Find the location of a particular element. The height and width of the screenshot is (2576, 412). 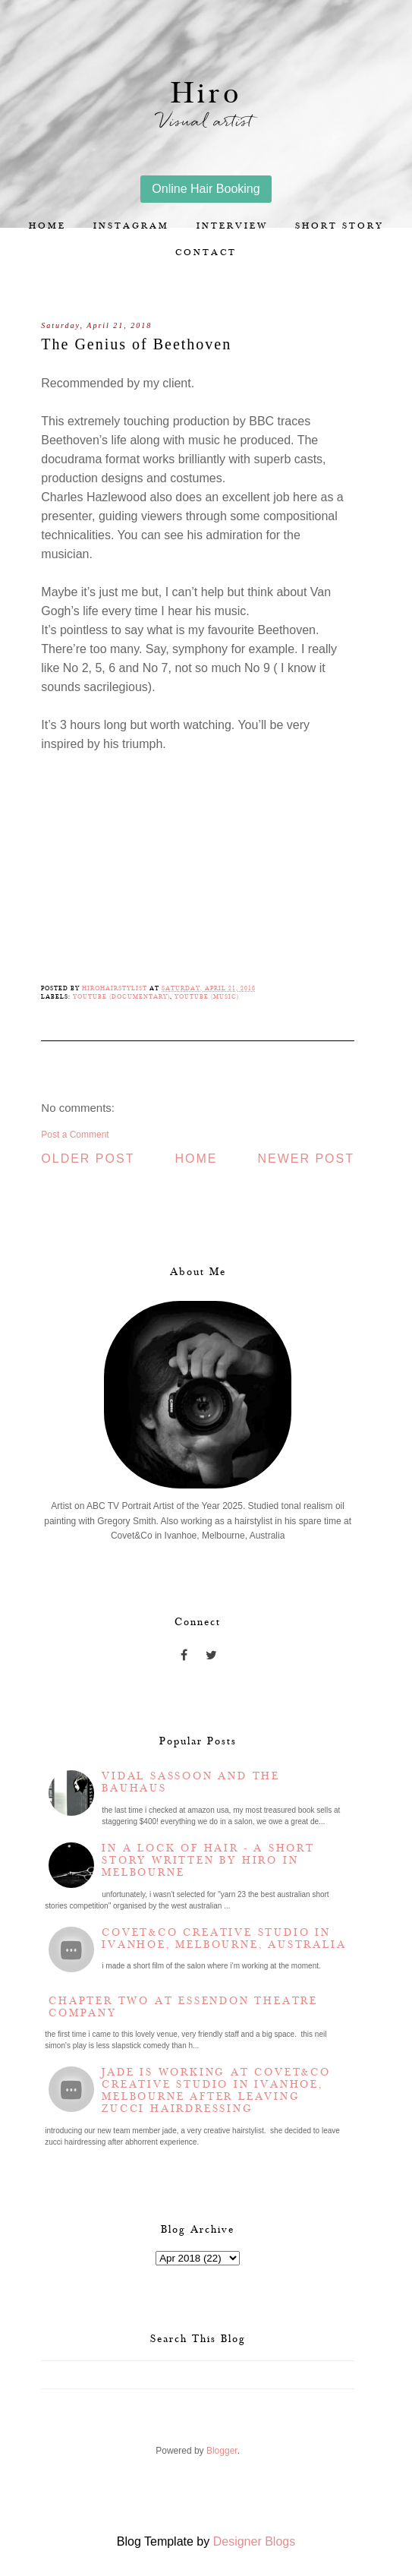

Newer Post is located at coordinates (305, 1158).